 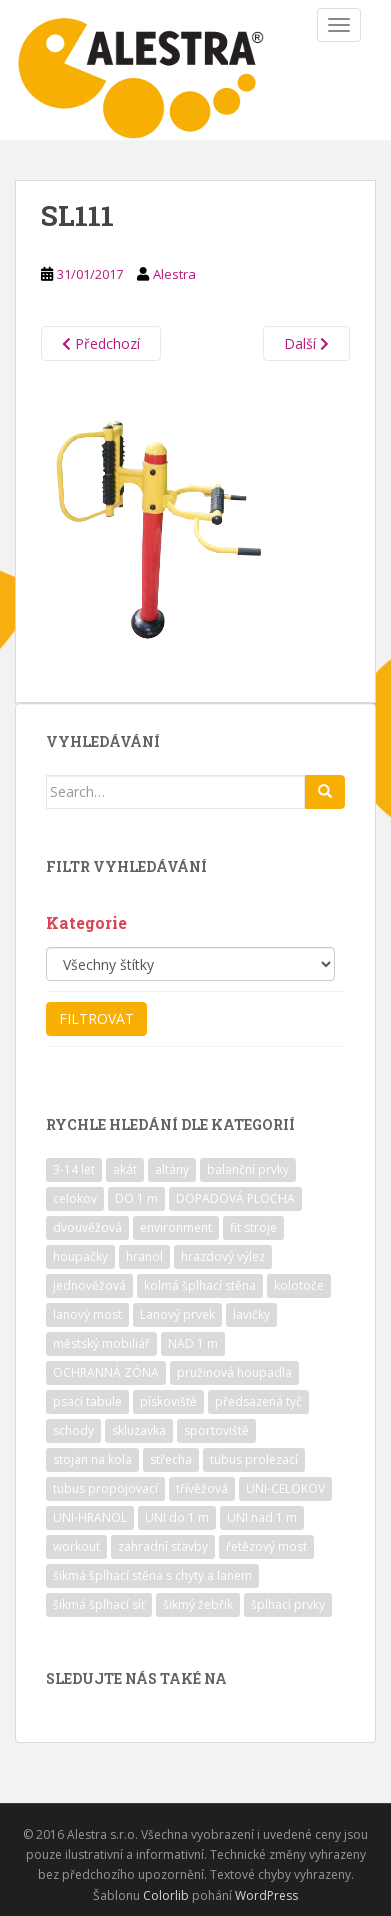 I want to click on řetězový most [řetězový most (15 položek)], so click(x=266, y=1546).